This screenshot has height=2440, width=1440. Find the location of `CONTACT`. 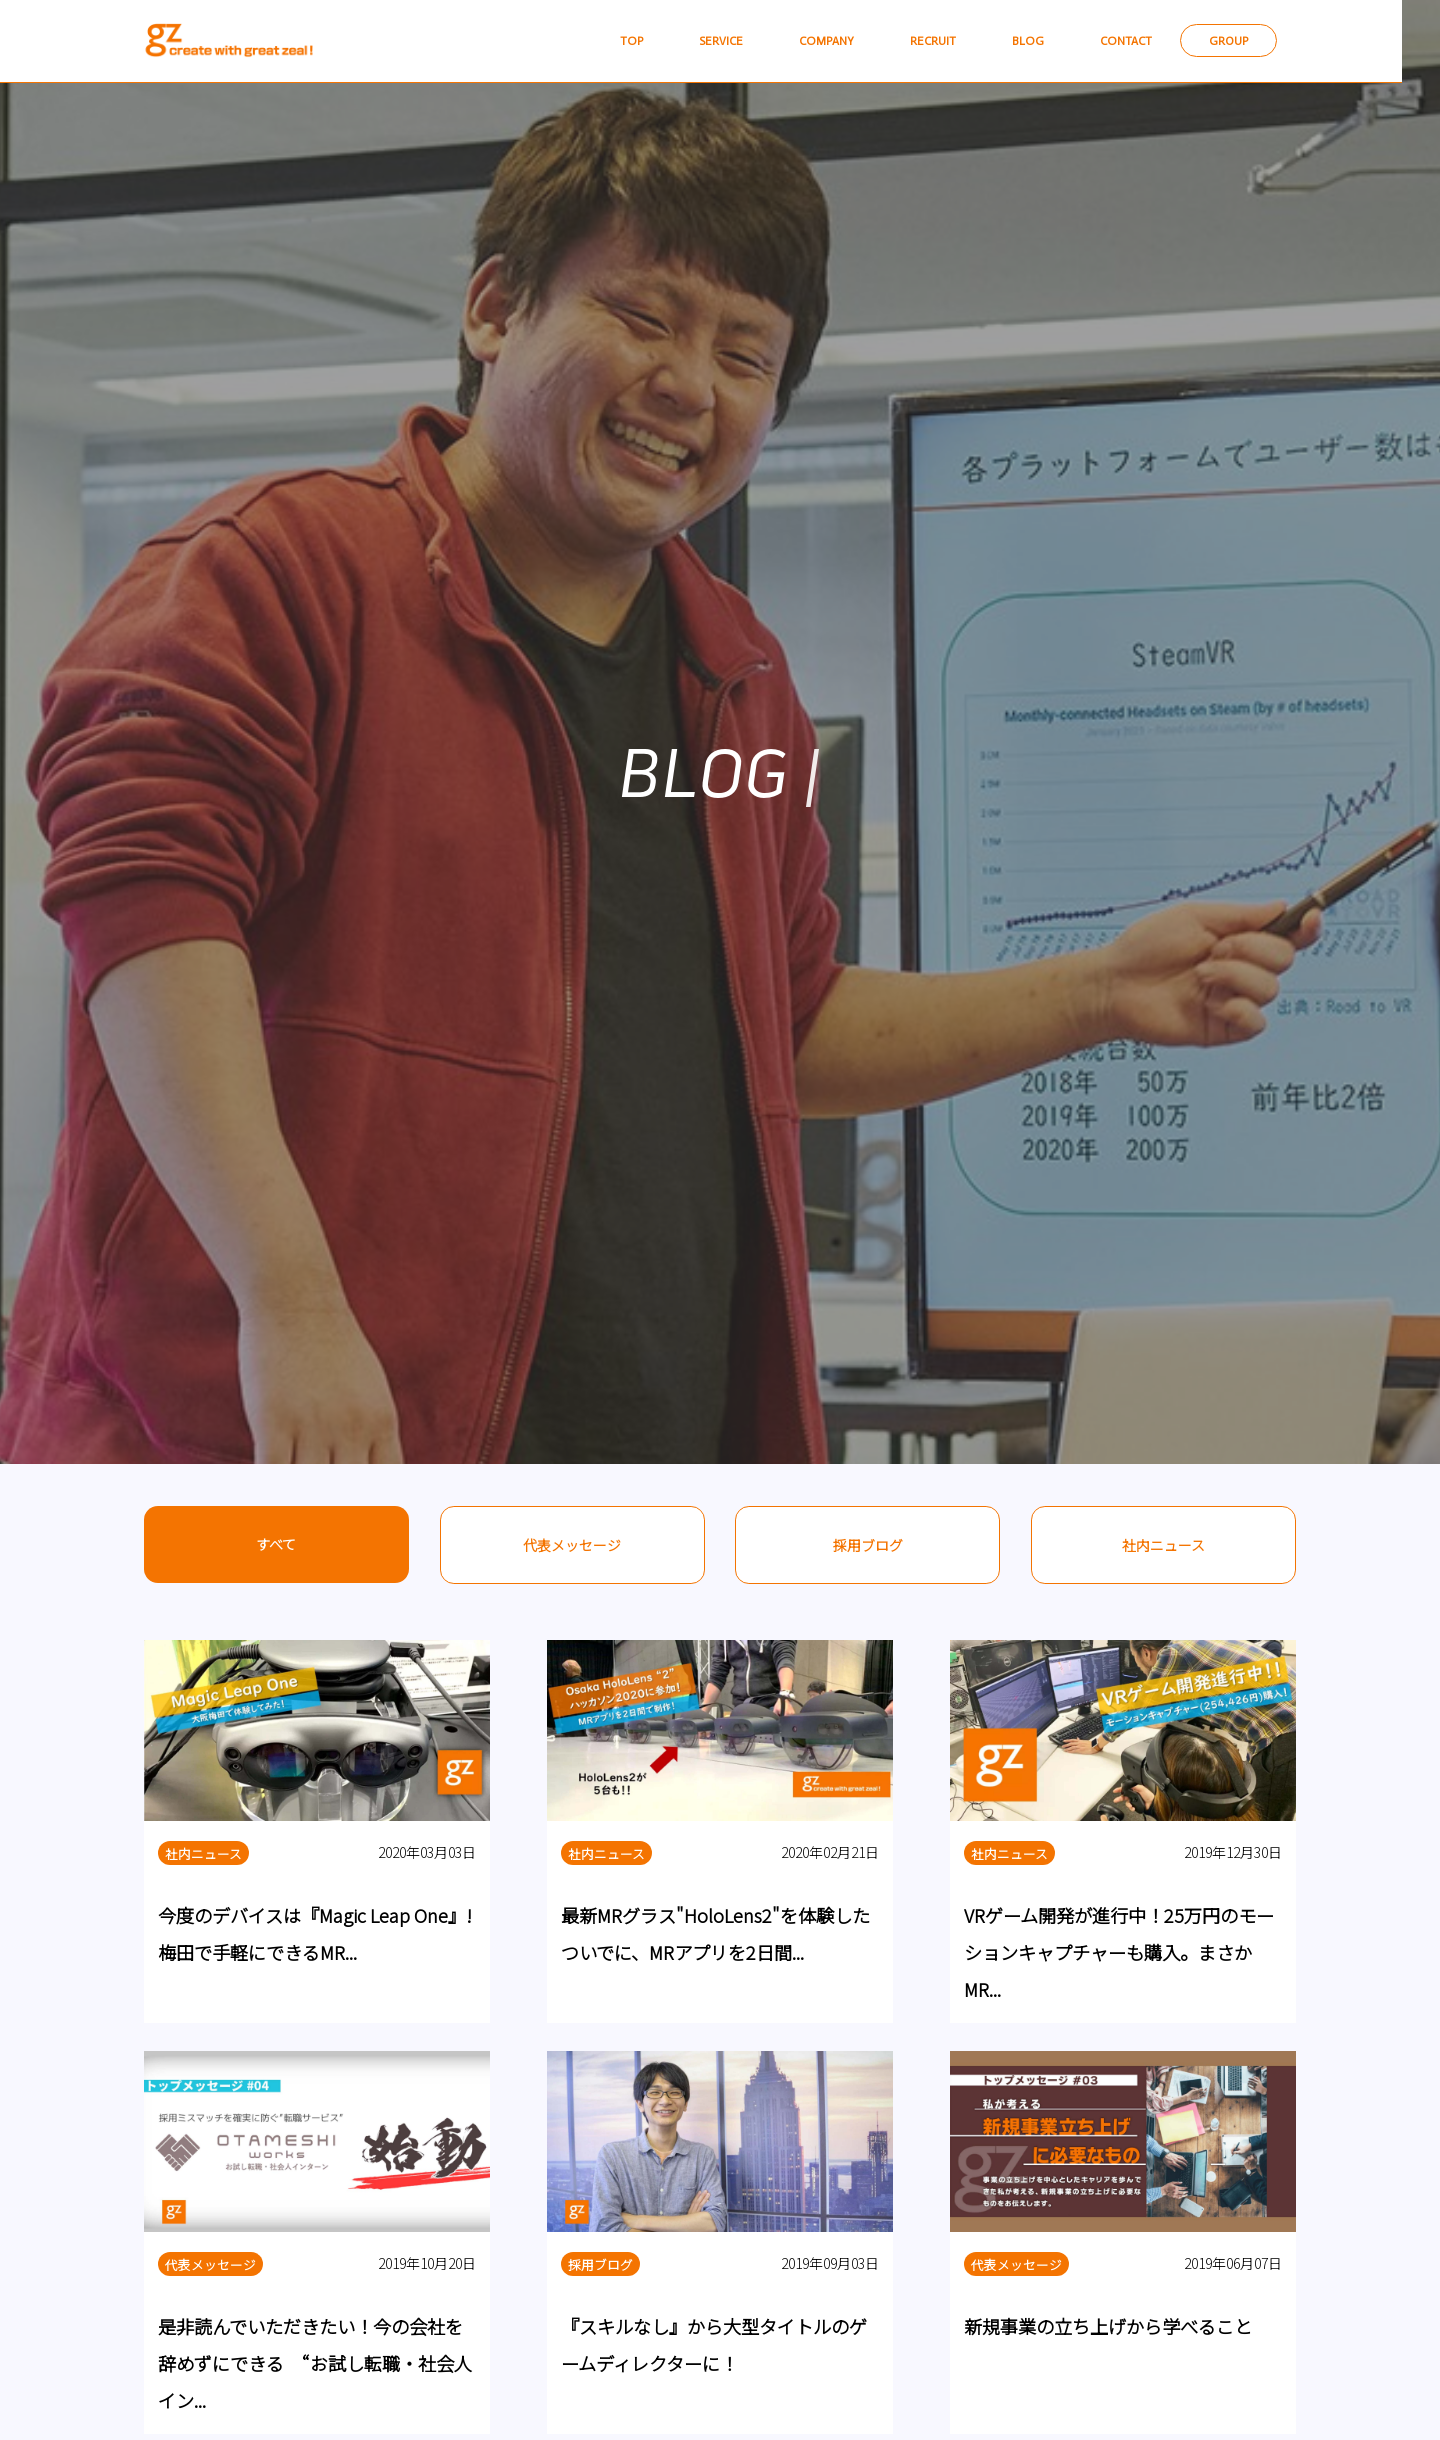

CONTACT is located at coordinates (1132, 40).